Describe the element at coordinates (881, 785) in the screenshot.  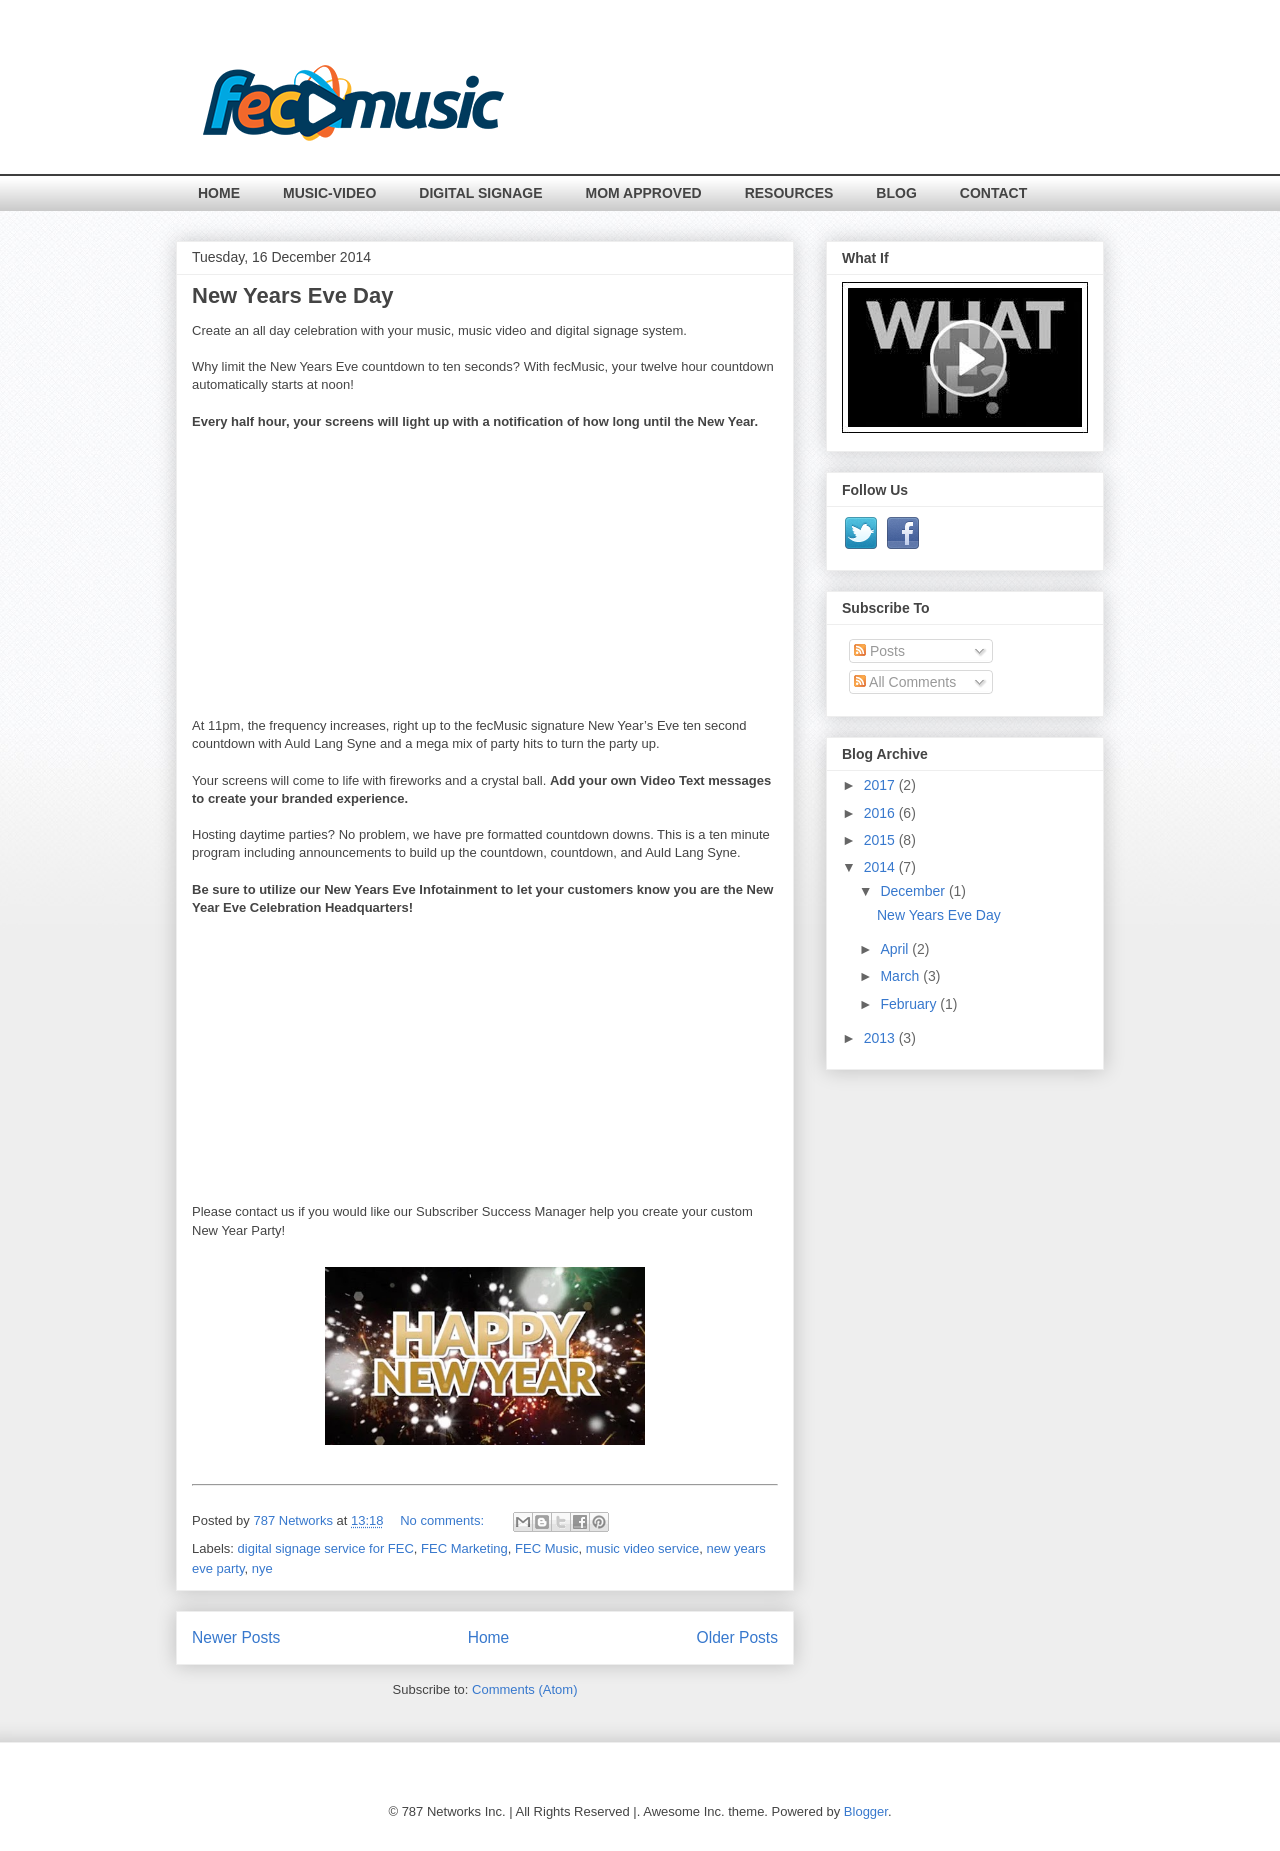
I see `2017` at that location.